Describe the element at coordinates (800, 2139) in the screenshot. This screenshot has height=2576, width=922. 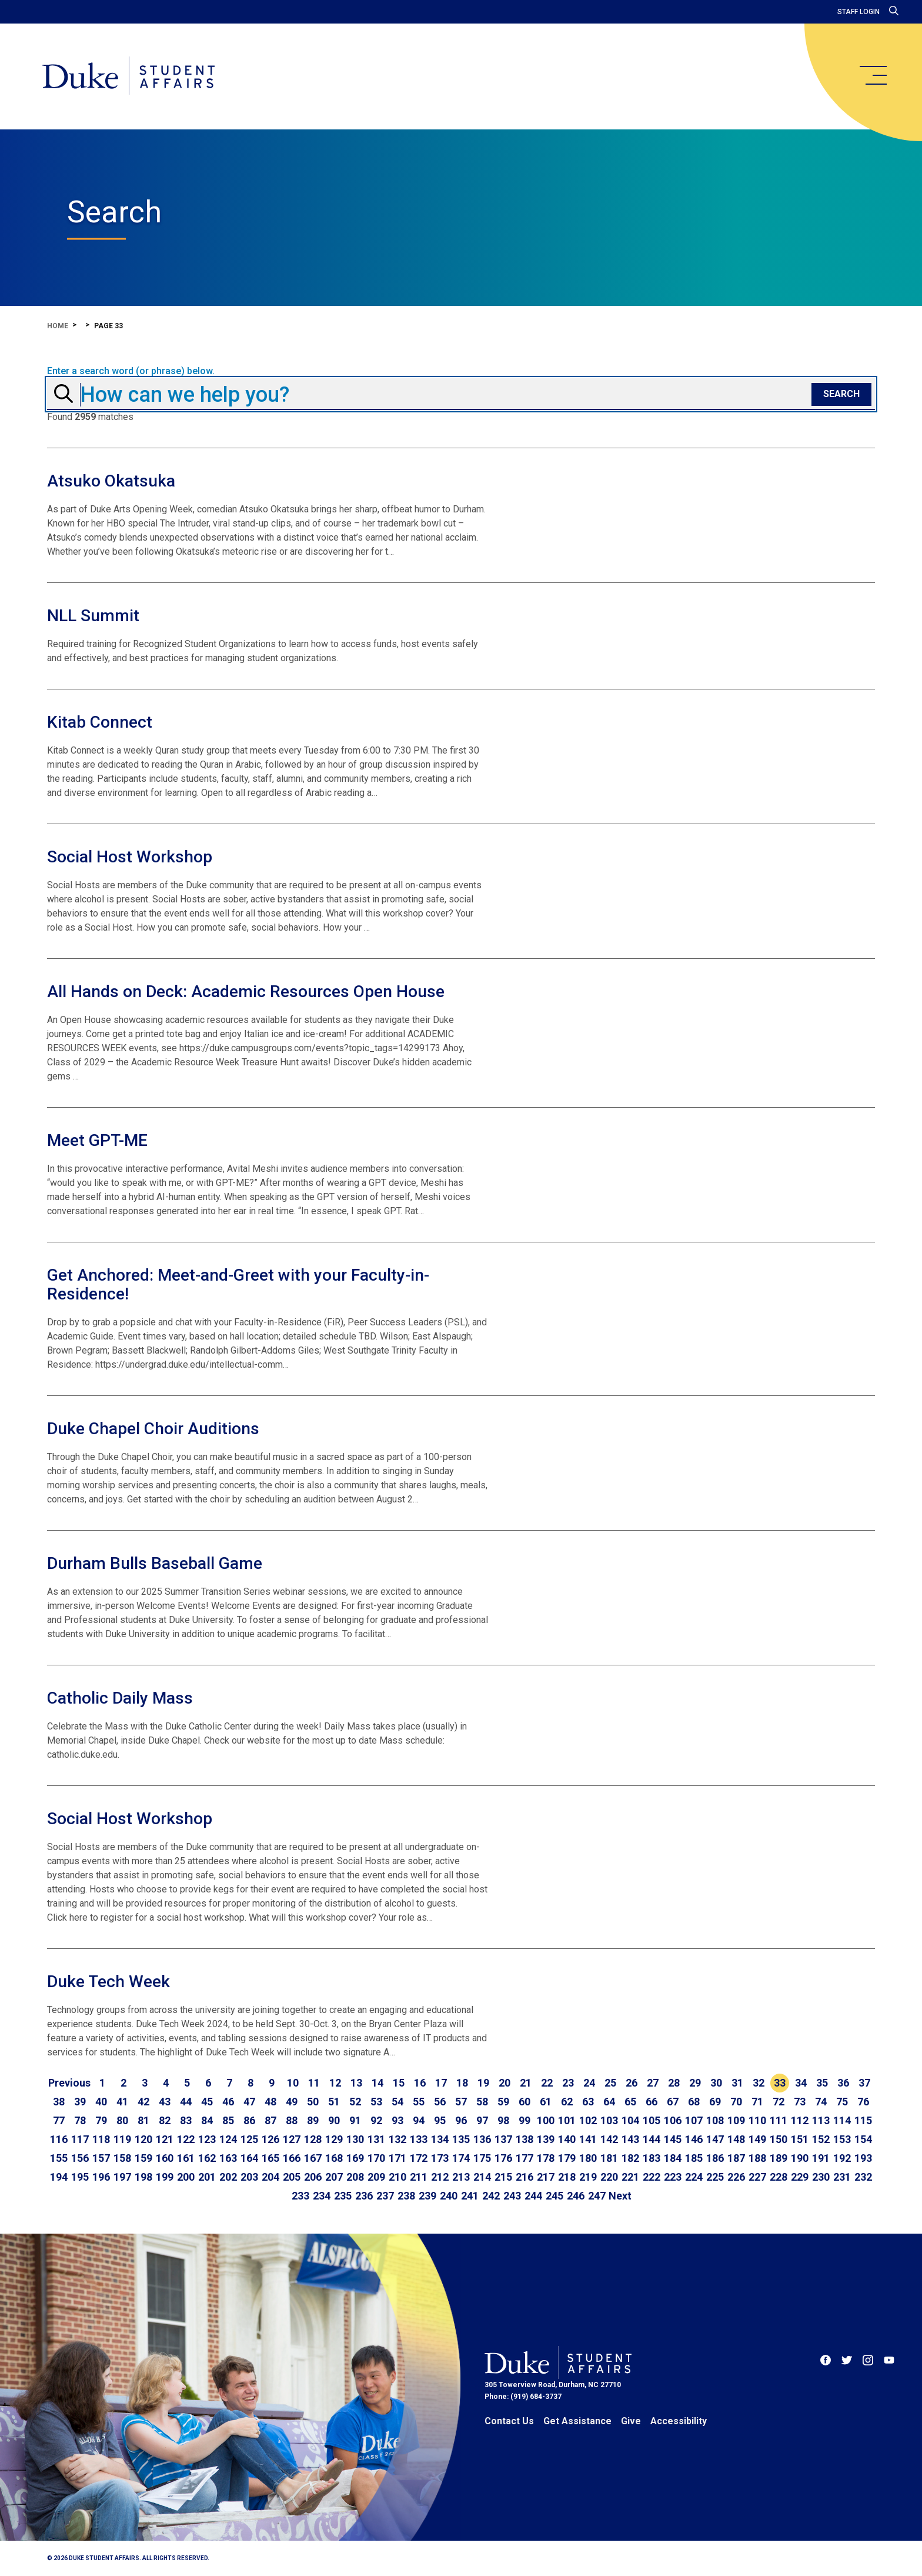
I see `151` at that location.